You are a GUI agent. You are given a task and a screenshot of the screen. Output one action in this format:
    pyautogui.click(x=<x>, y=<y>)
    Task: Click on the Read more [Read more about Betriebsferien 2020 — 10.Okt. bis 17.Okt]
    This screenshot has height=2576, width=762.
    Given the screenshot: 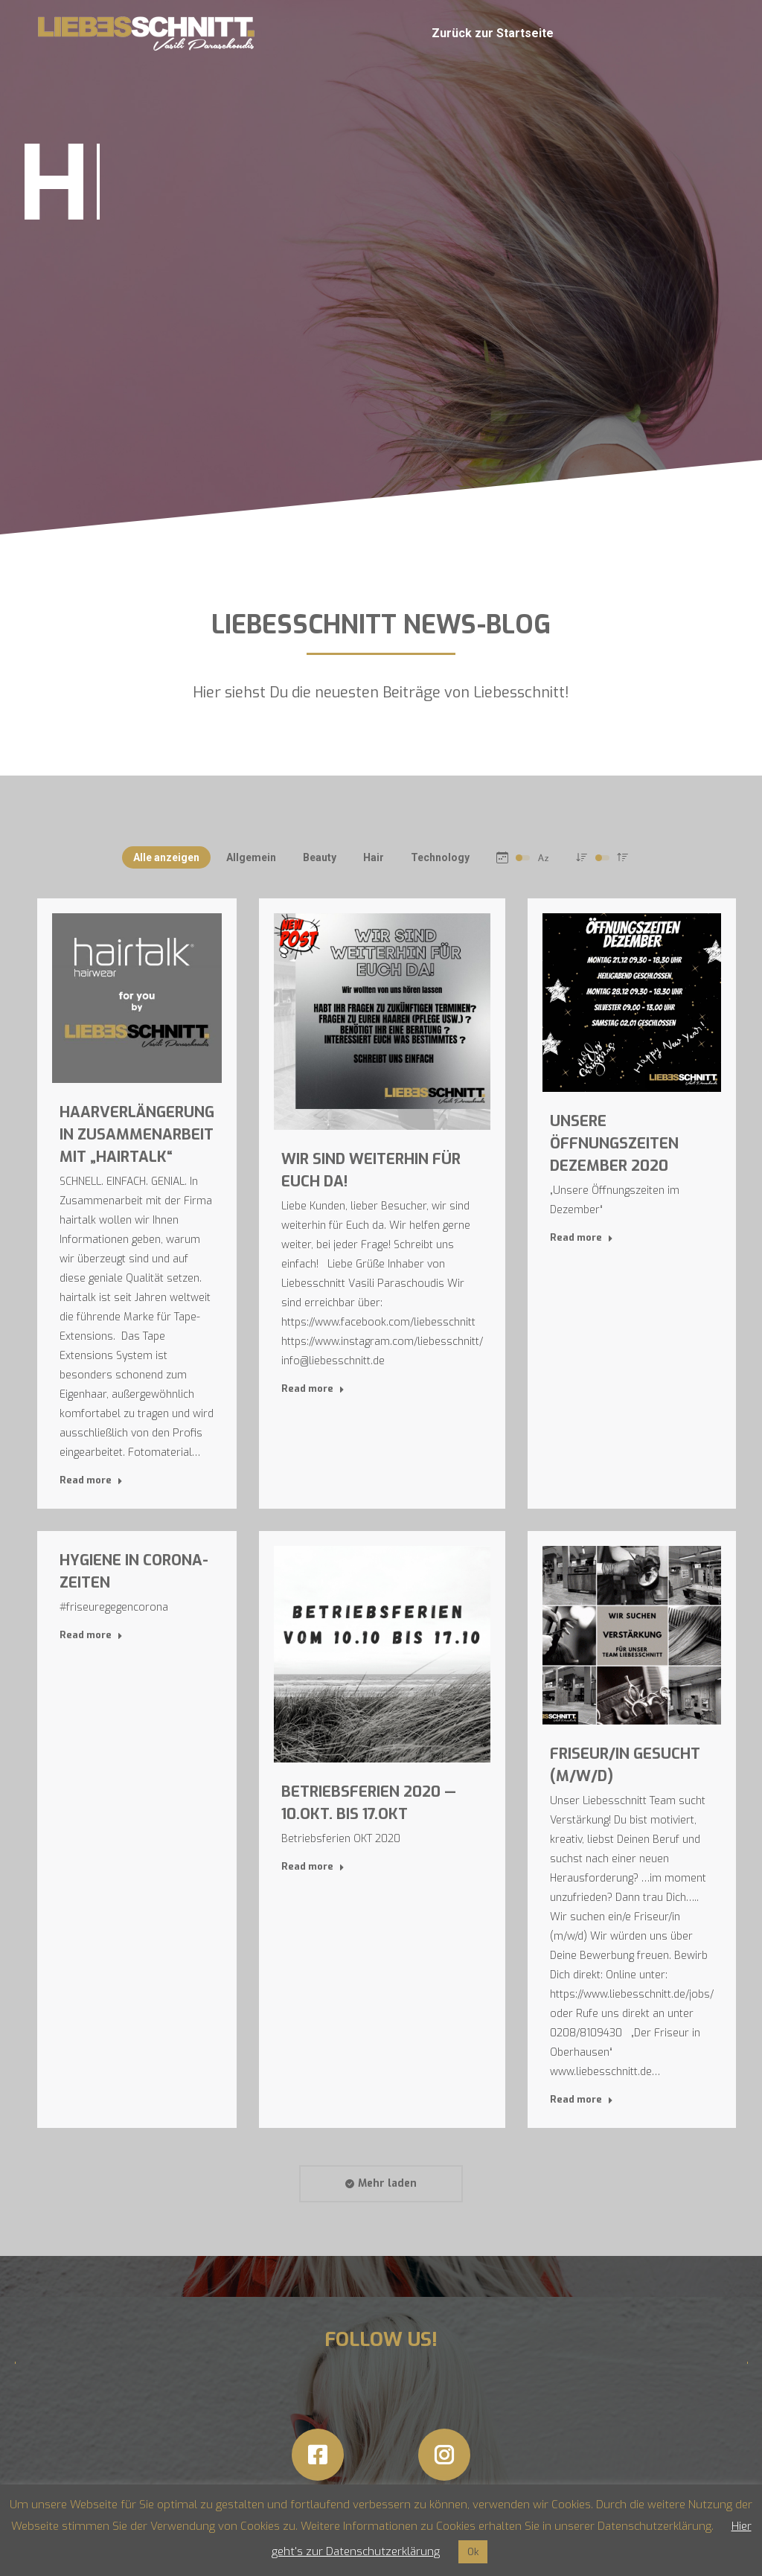 What is the action you would take?
    pyautogui.click(x=313, y=1866)
    